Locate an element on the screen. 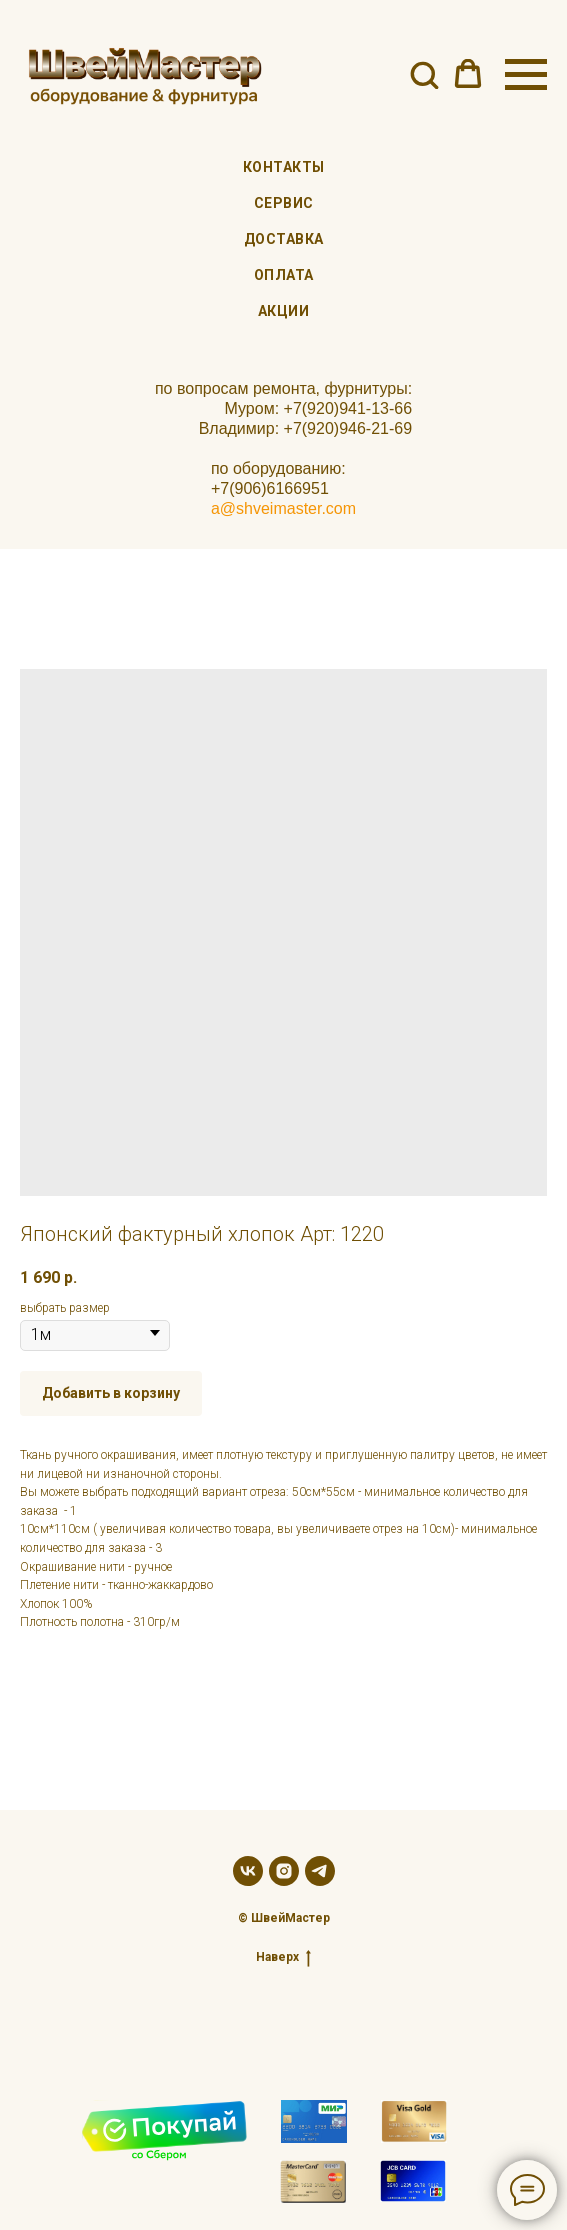 The width and height of the screenshot is (567, 2230). Контакты [menuitem] is located at coordinates (284, 167).